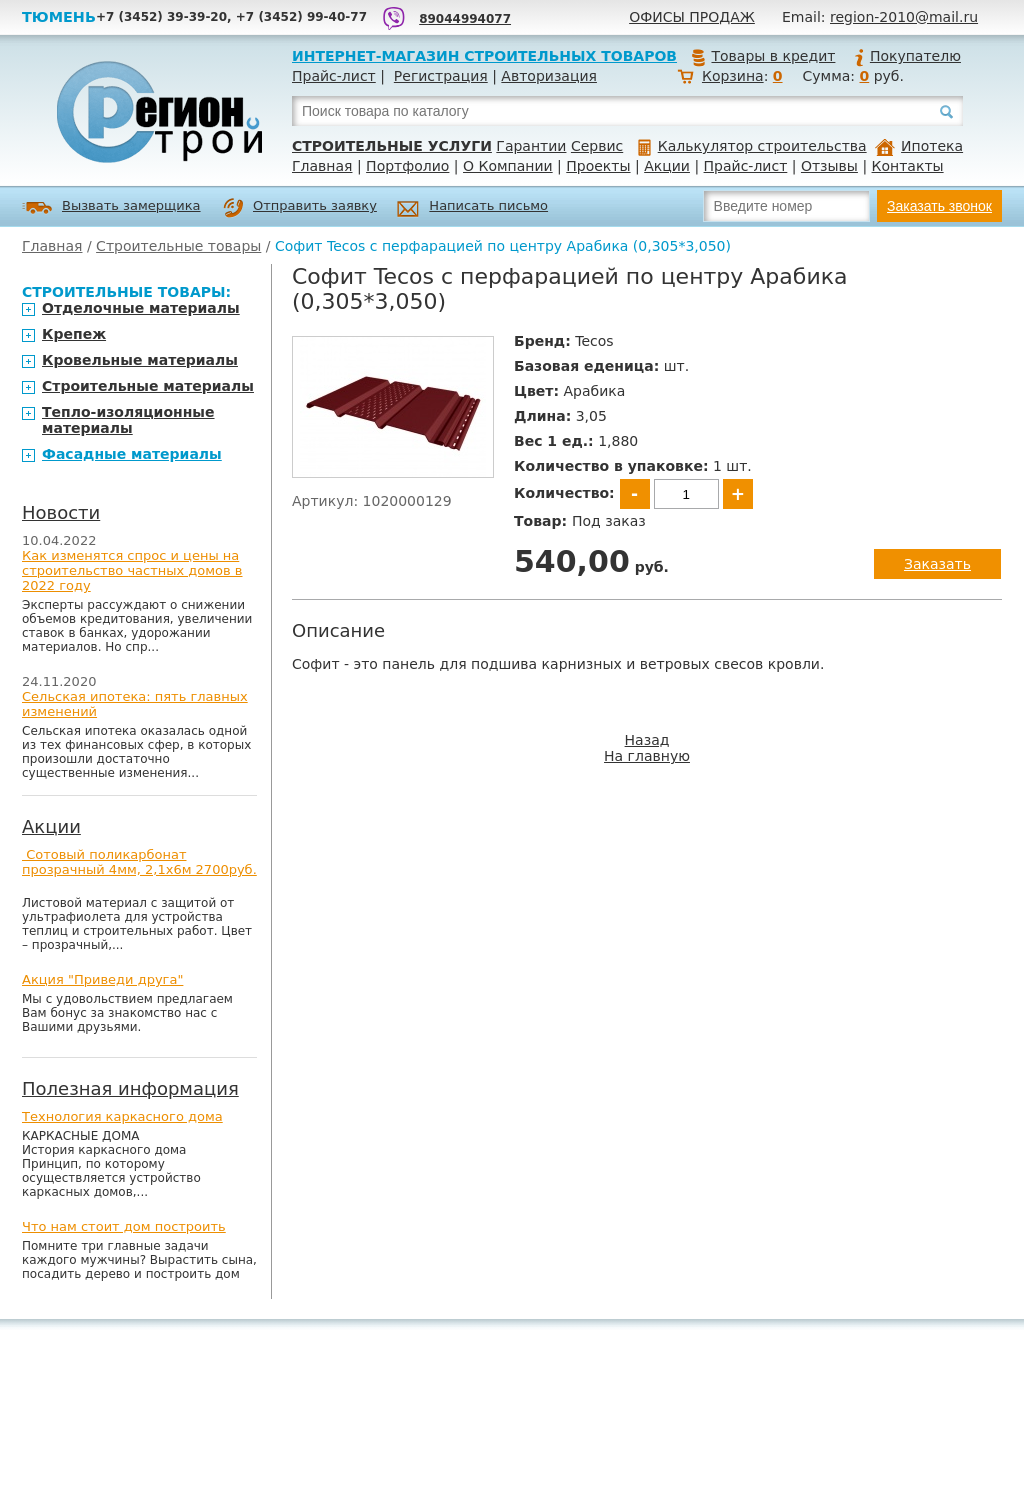 The height and width of the screenshot is (1489, 1024). What do you see at coordinates (148, 386) in the screenshot?
I see `Строительные материалы` at bounding box center [148, 386].